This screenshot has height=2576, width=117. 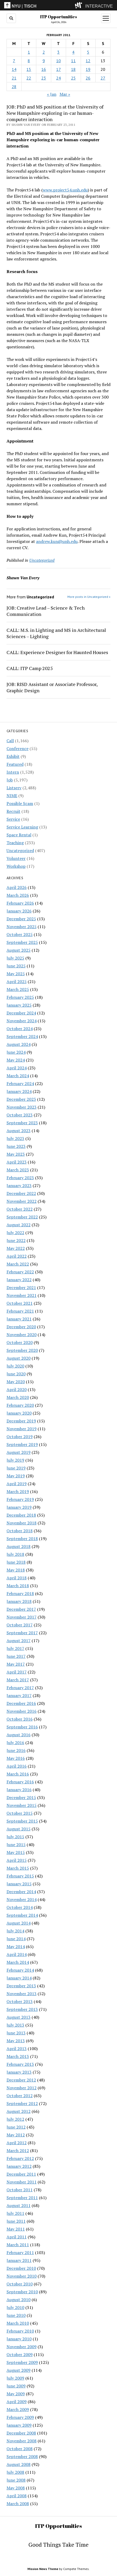 What do you see at coordinates (16, 1946) in the screenshot?
I see `May 2014` at bounding box center [16, 1946].